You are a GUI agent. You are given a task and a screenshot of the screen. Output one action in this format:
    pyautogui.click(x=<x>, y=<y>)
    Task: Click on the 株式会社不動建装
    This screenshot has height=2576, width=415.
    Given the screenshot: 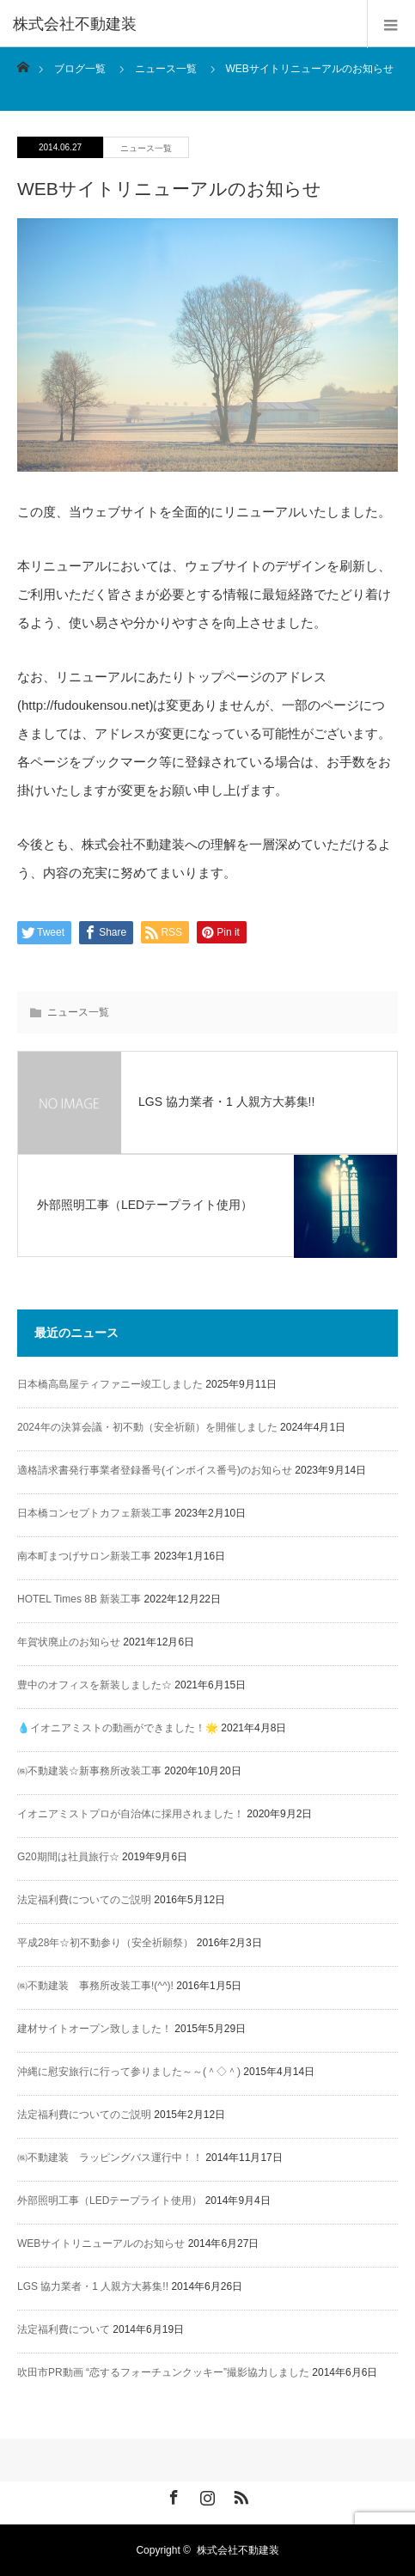 What is the action you would take?
    pyautogui.click(x=238, y=2550)
    